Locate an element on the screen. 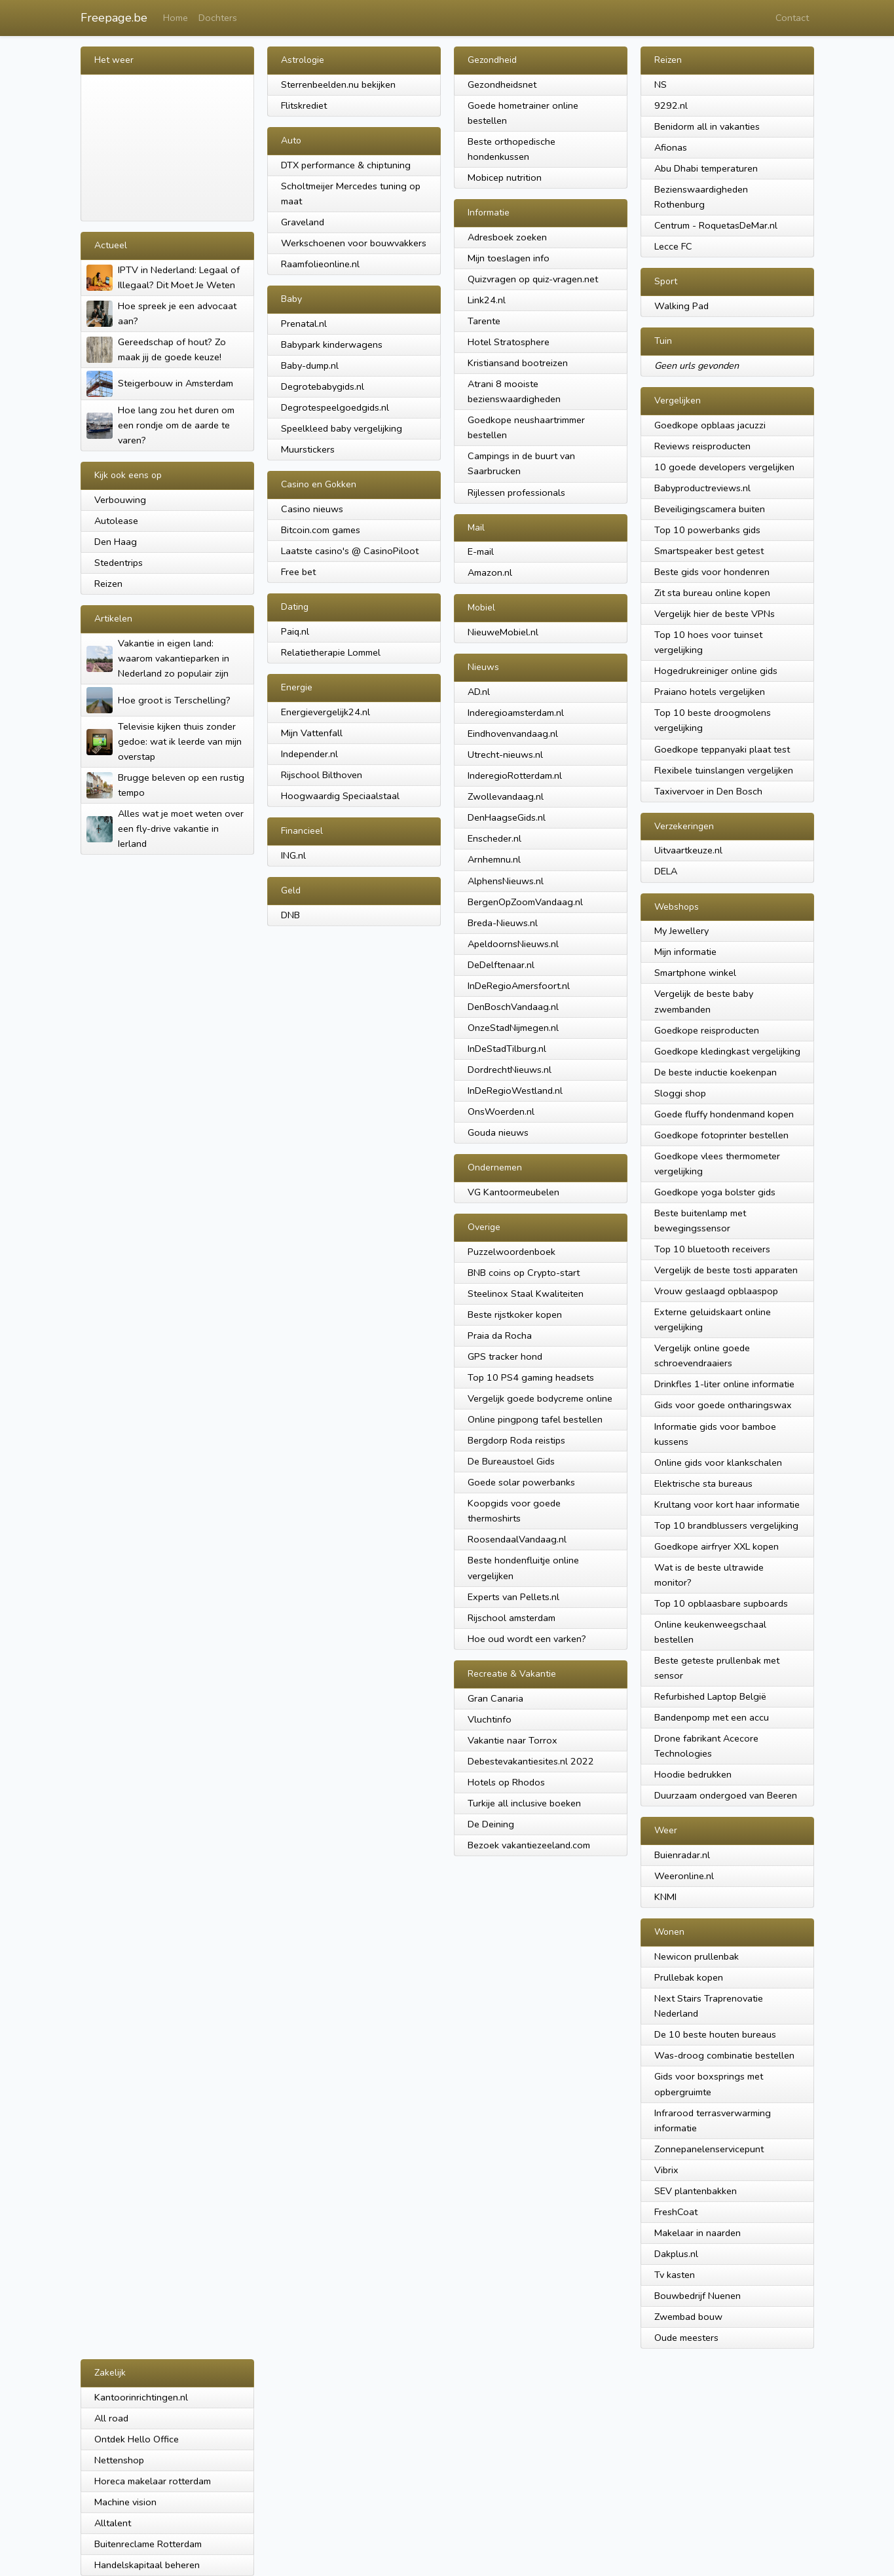  Zonnepanelenservicepunt is located at coordinates (709, 2149).